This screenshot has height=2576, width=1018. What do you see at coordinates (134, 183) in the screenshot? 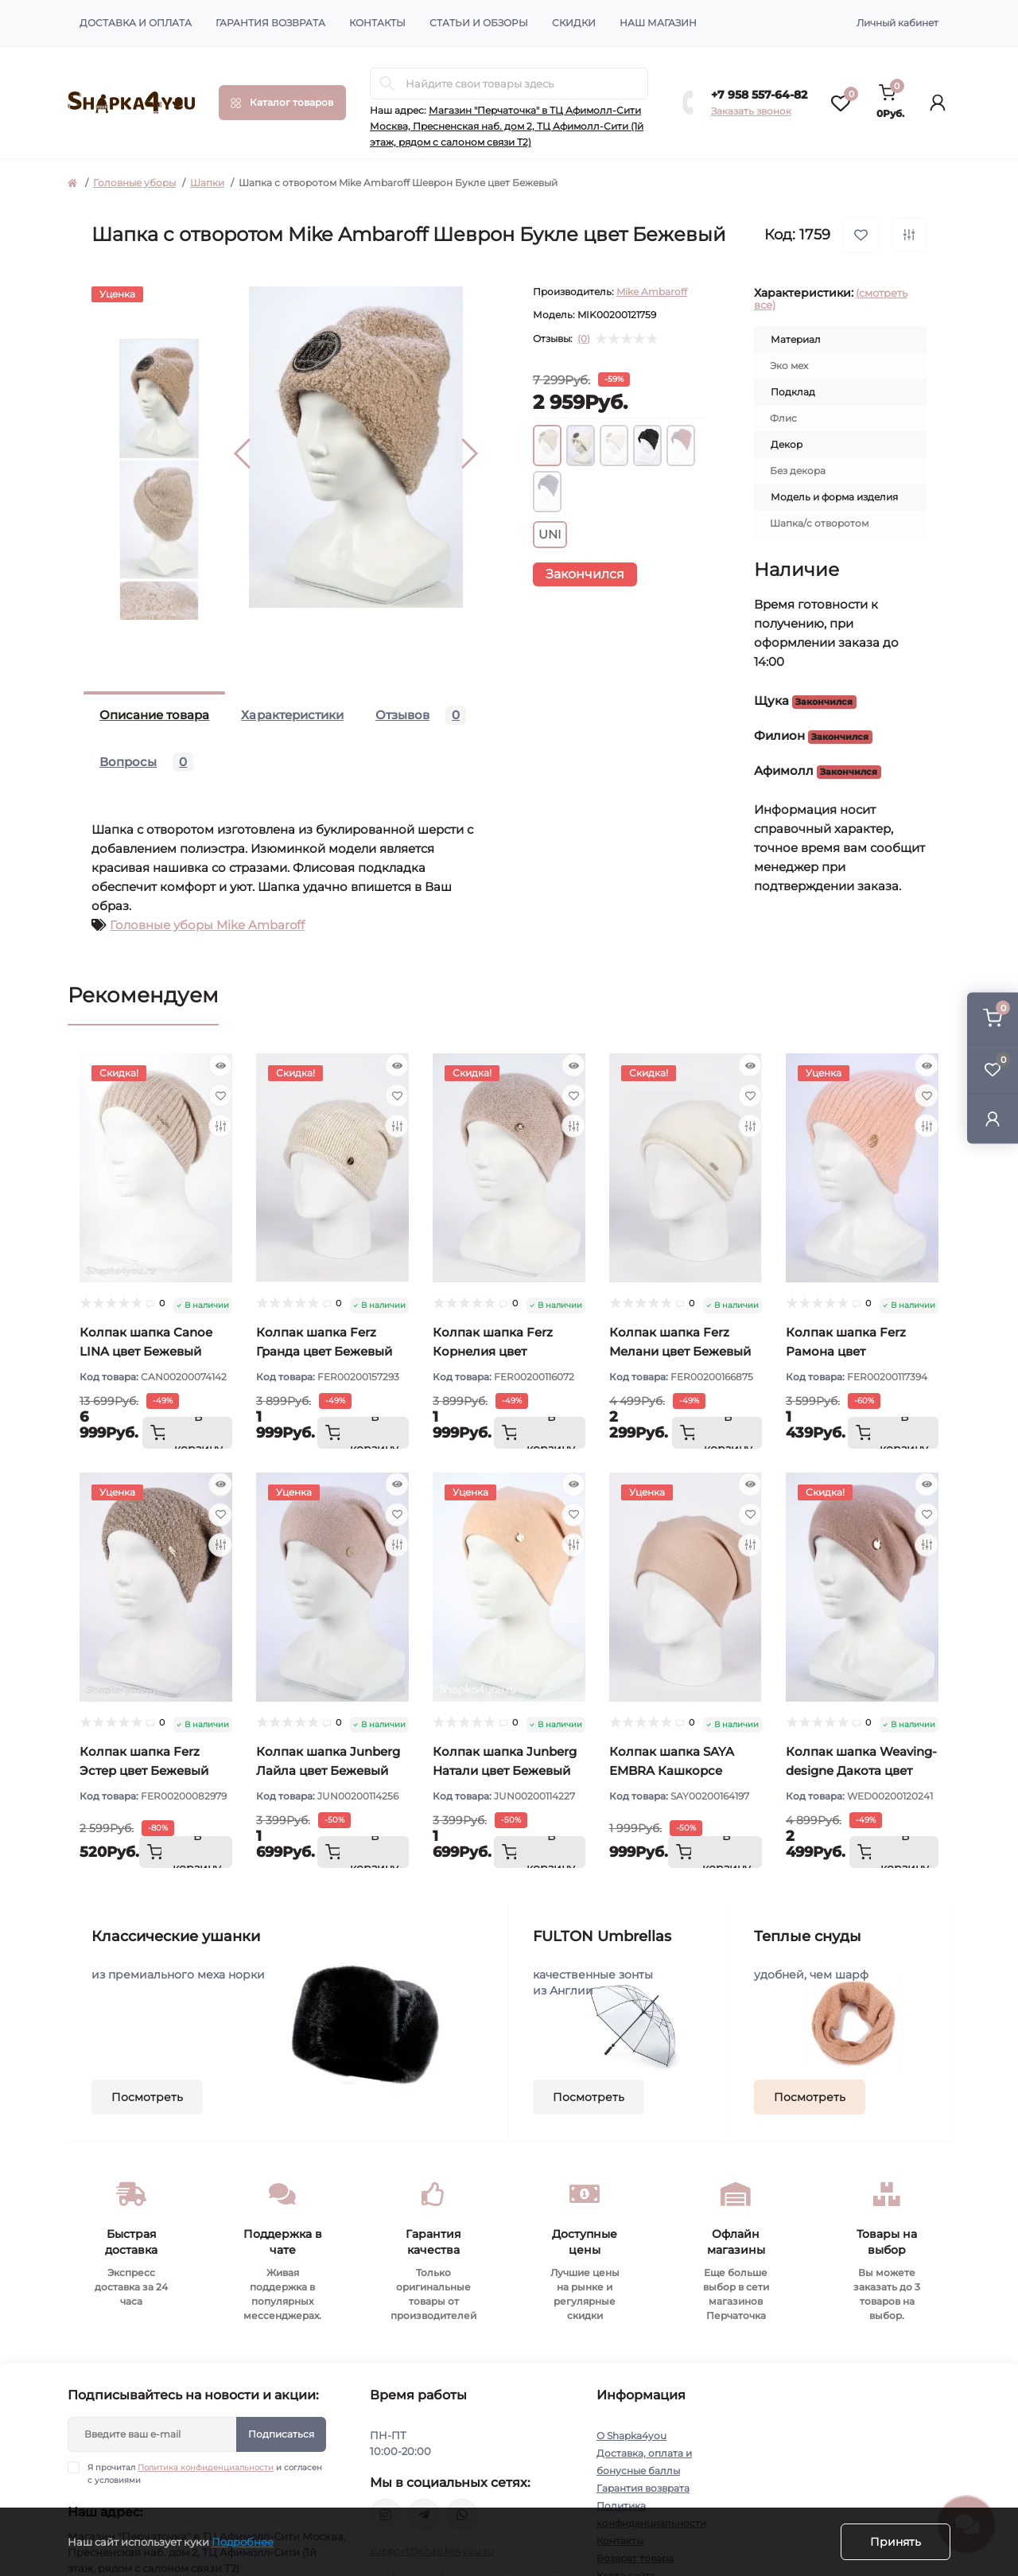
I see `Головные уборы` at bounding box center [134, 183].